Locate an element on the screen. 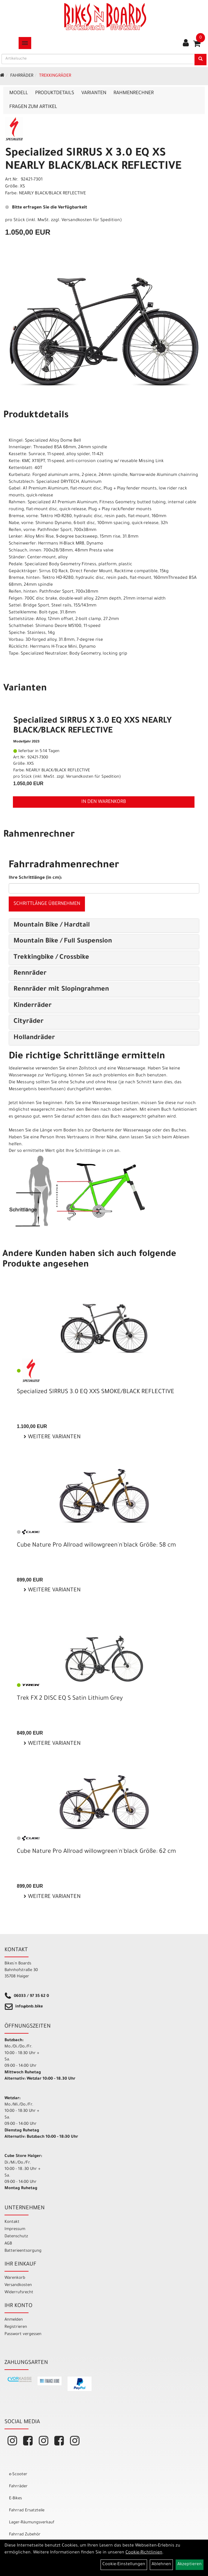 This screenshot has height=2576, width=208. Ihre Schrittlänge (in cm): is located at coordinates (35, 878).